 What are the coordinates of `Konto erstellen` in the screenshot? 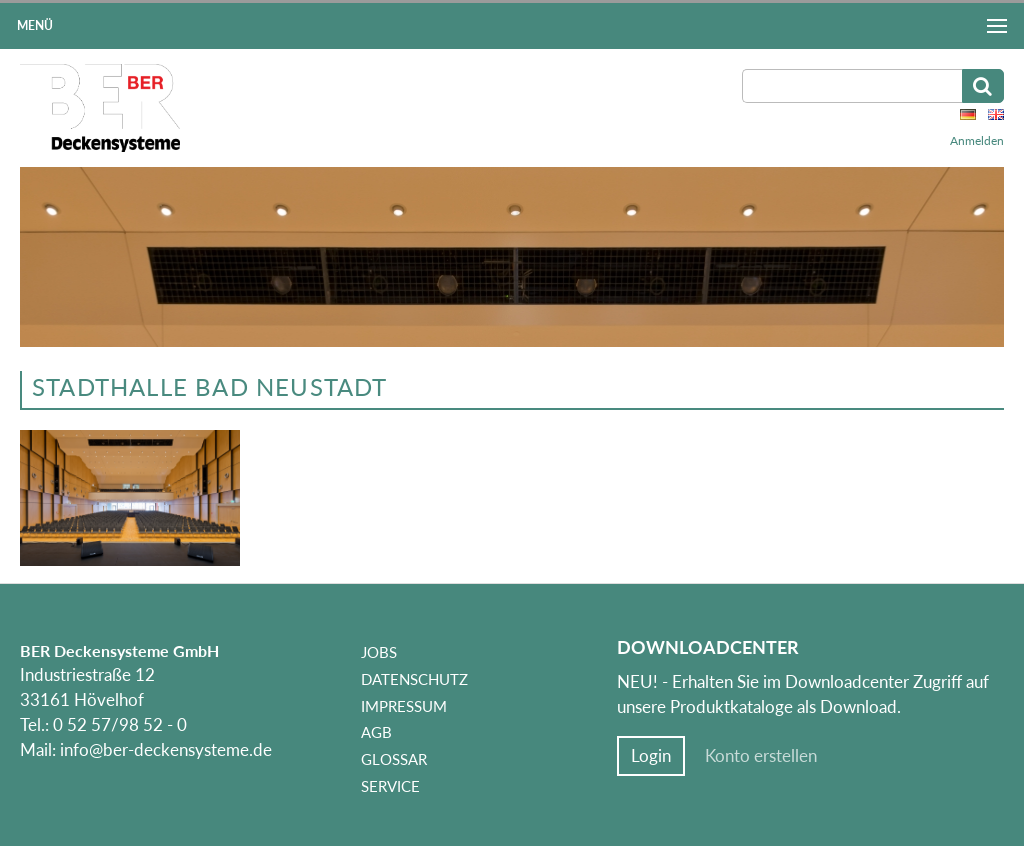 It's located at (761, 756).